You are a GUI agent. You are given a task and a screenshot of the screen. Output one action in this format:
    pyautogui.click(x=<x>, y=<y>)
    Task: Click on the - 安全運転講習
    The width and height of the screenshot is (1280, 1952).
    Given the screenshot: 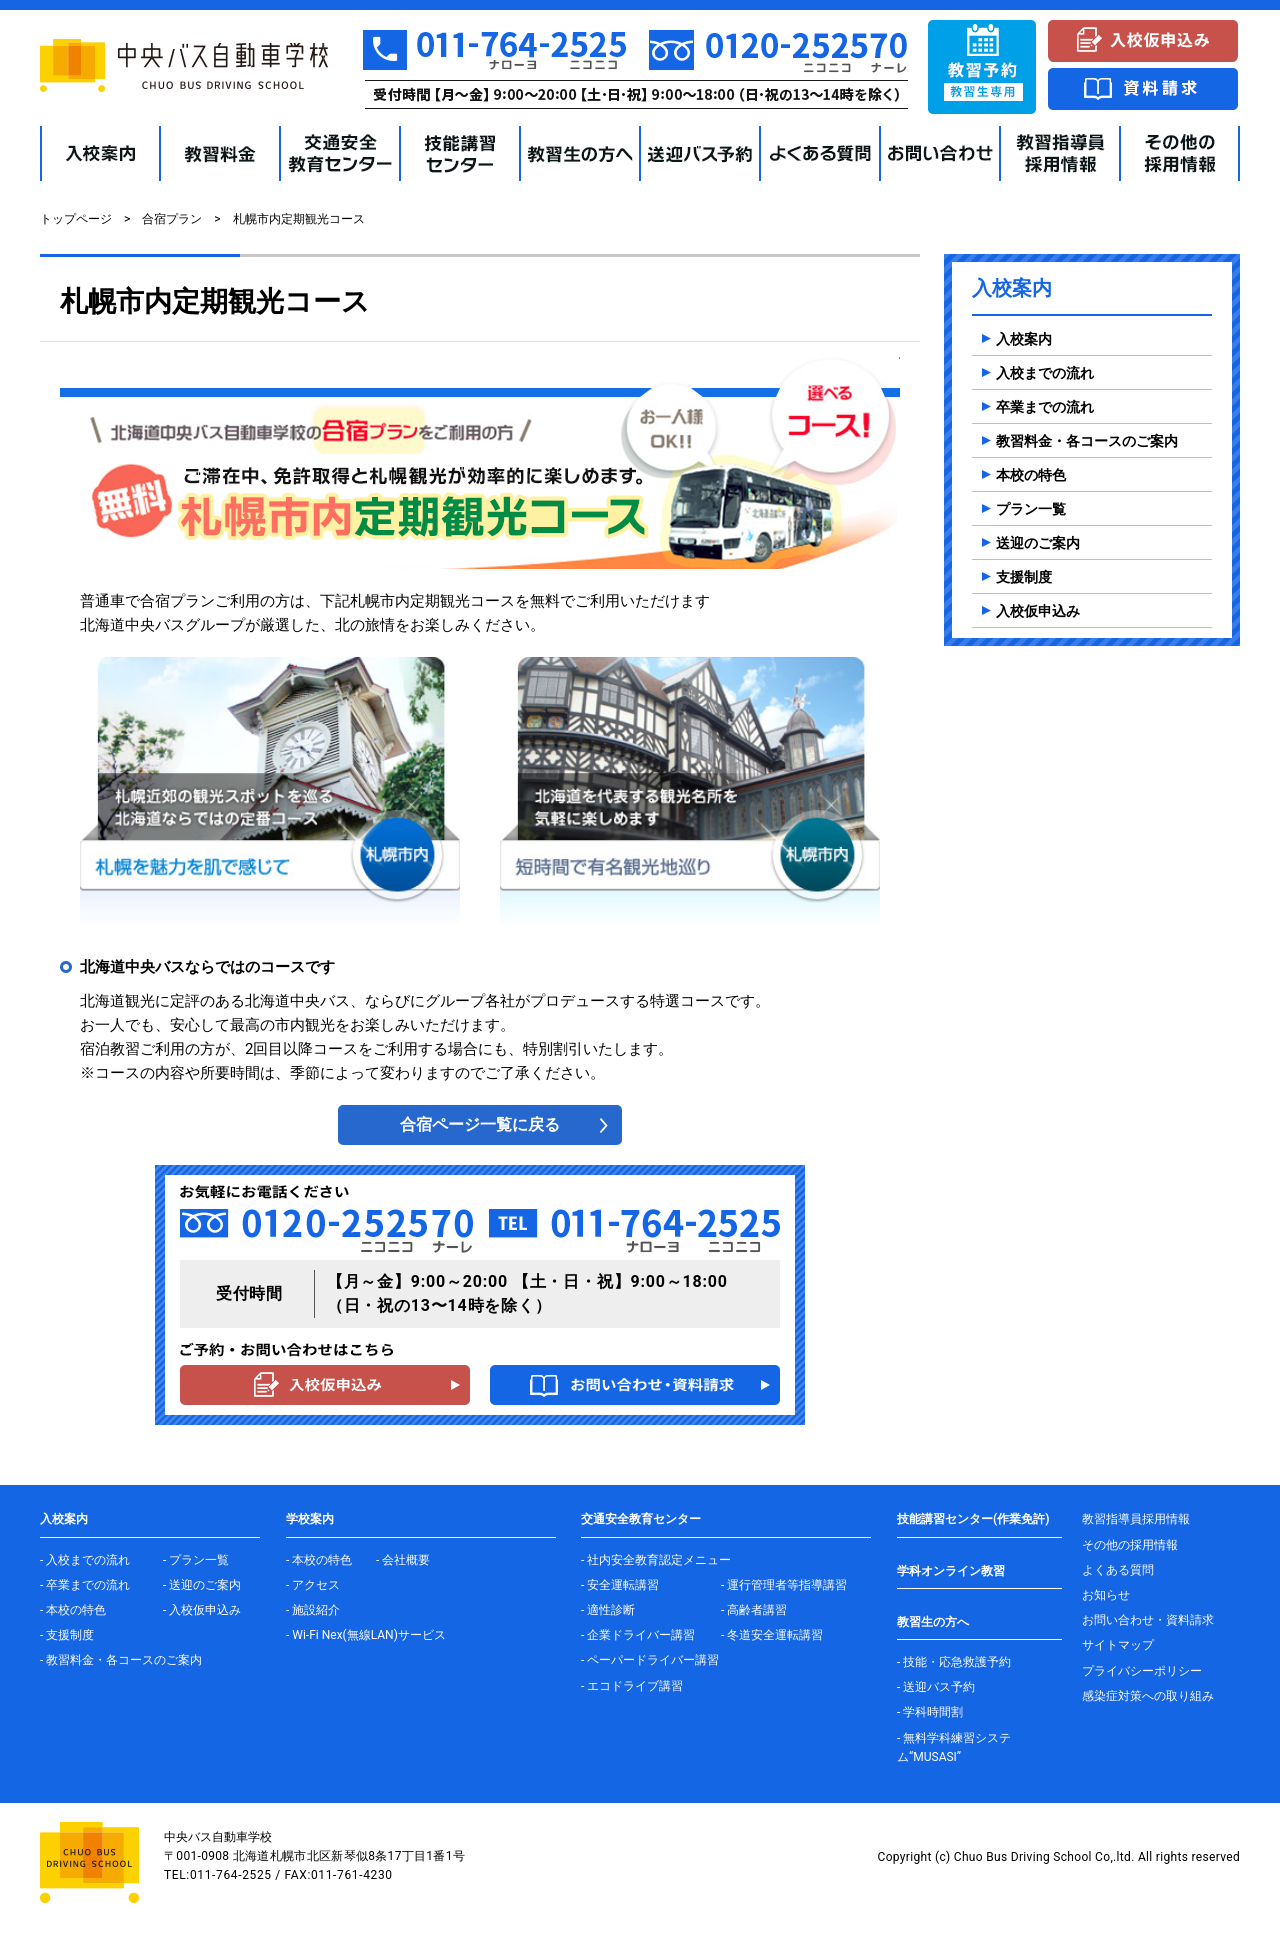 What is the action you would take?
    pyautogui.click(x=620, y=1585)
    